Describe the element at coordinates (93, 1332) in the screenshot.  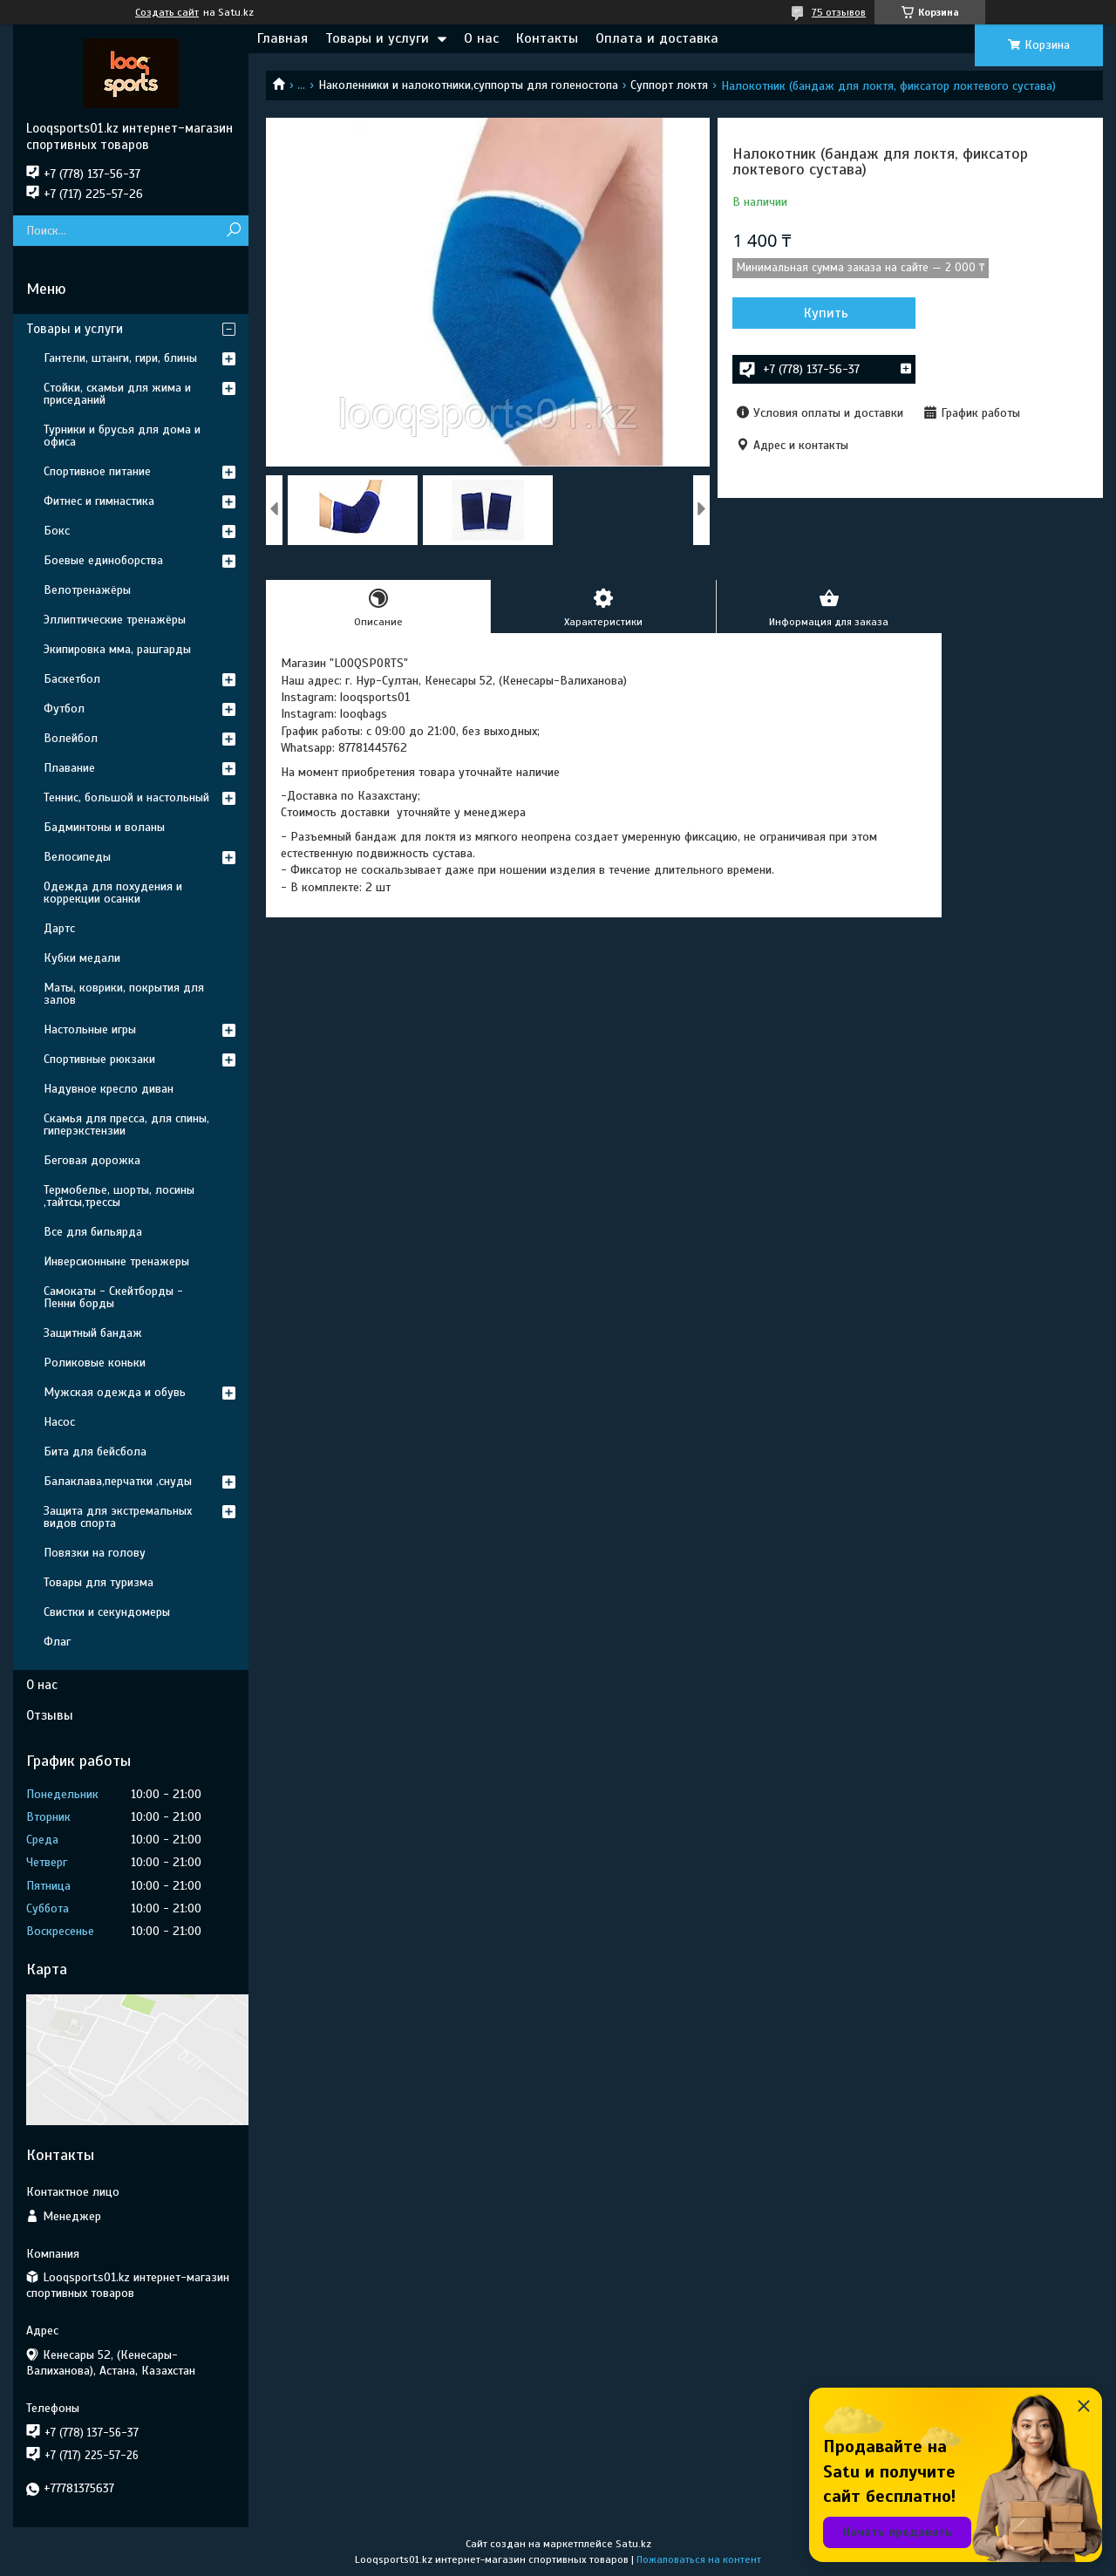
I see `Защитный бандаж` at that location.